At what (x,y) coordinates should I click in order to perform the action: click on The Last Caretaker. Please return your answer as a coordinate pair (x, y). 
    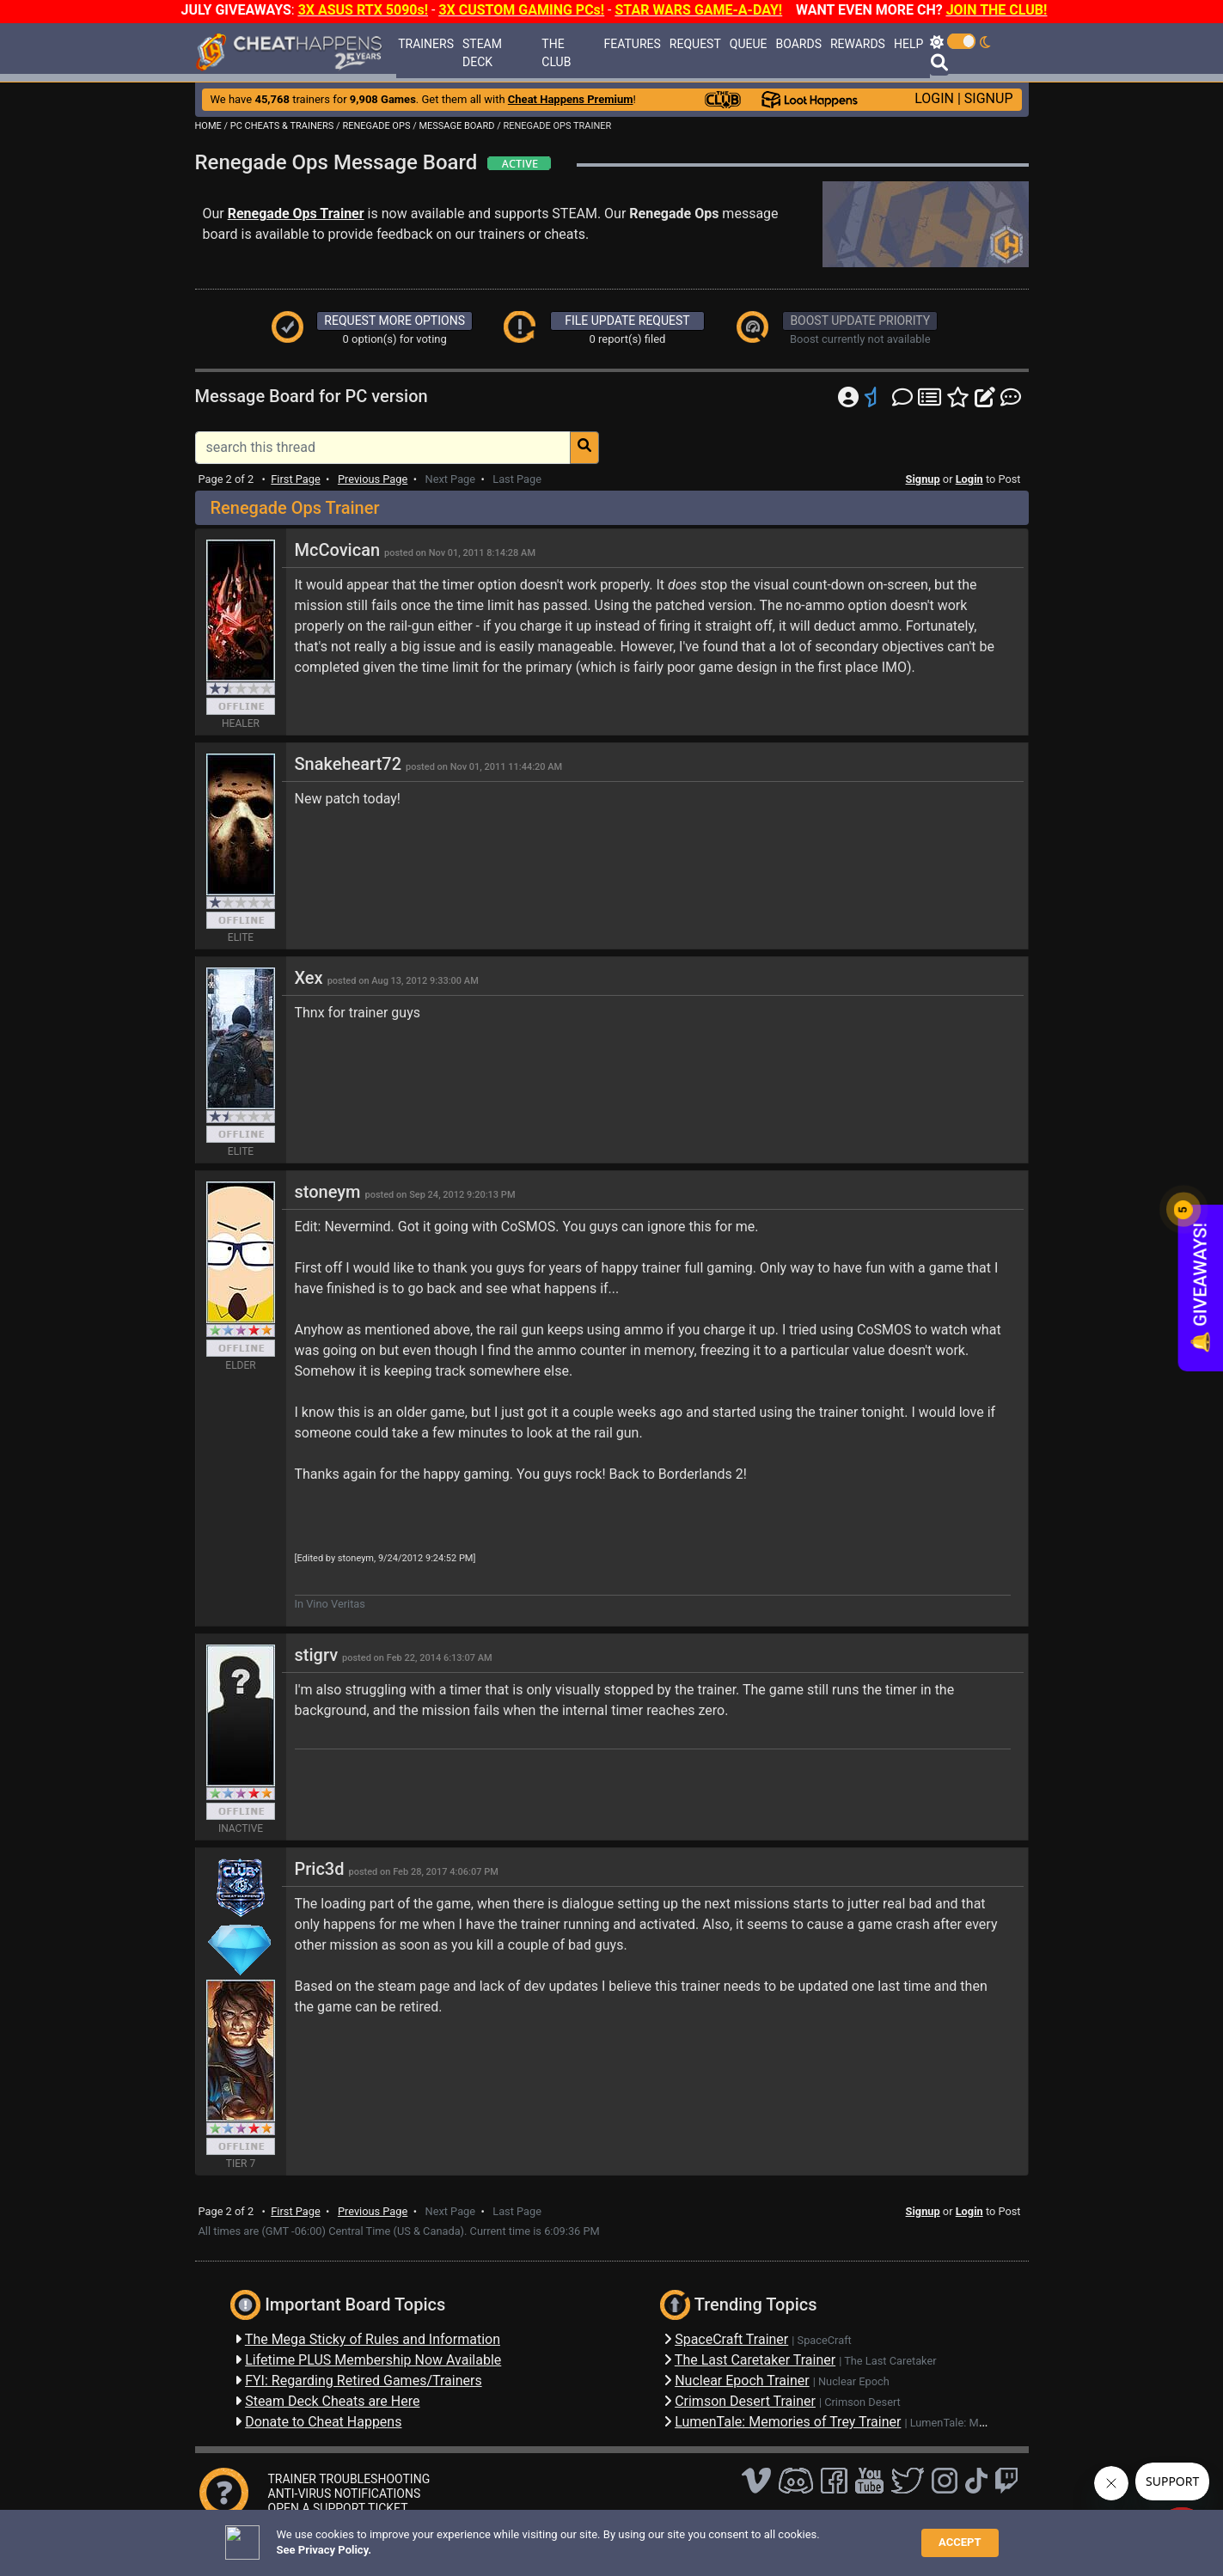
    Looking at the image, I should click on (890, 2360).